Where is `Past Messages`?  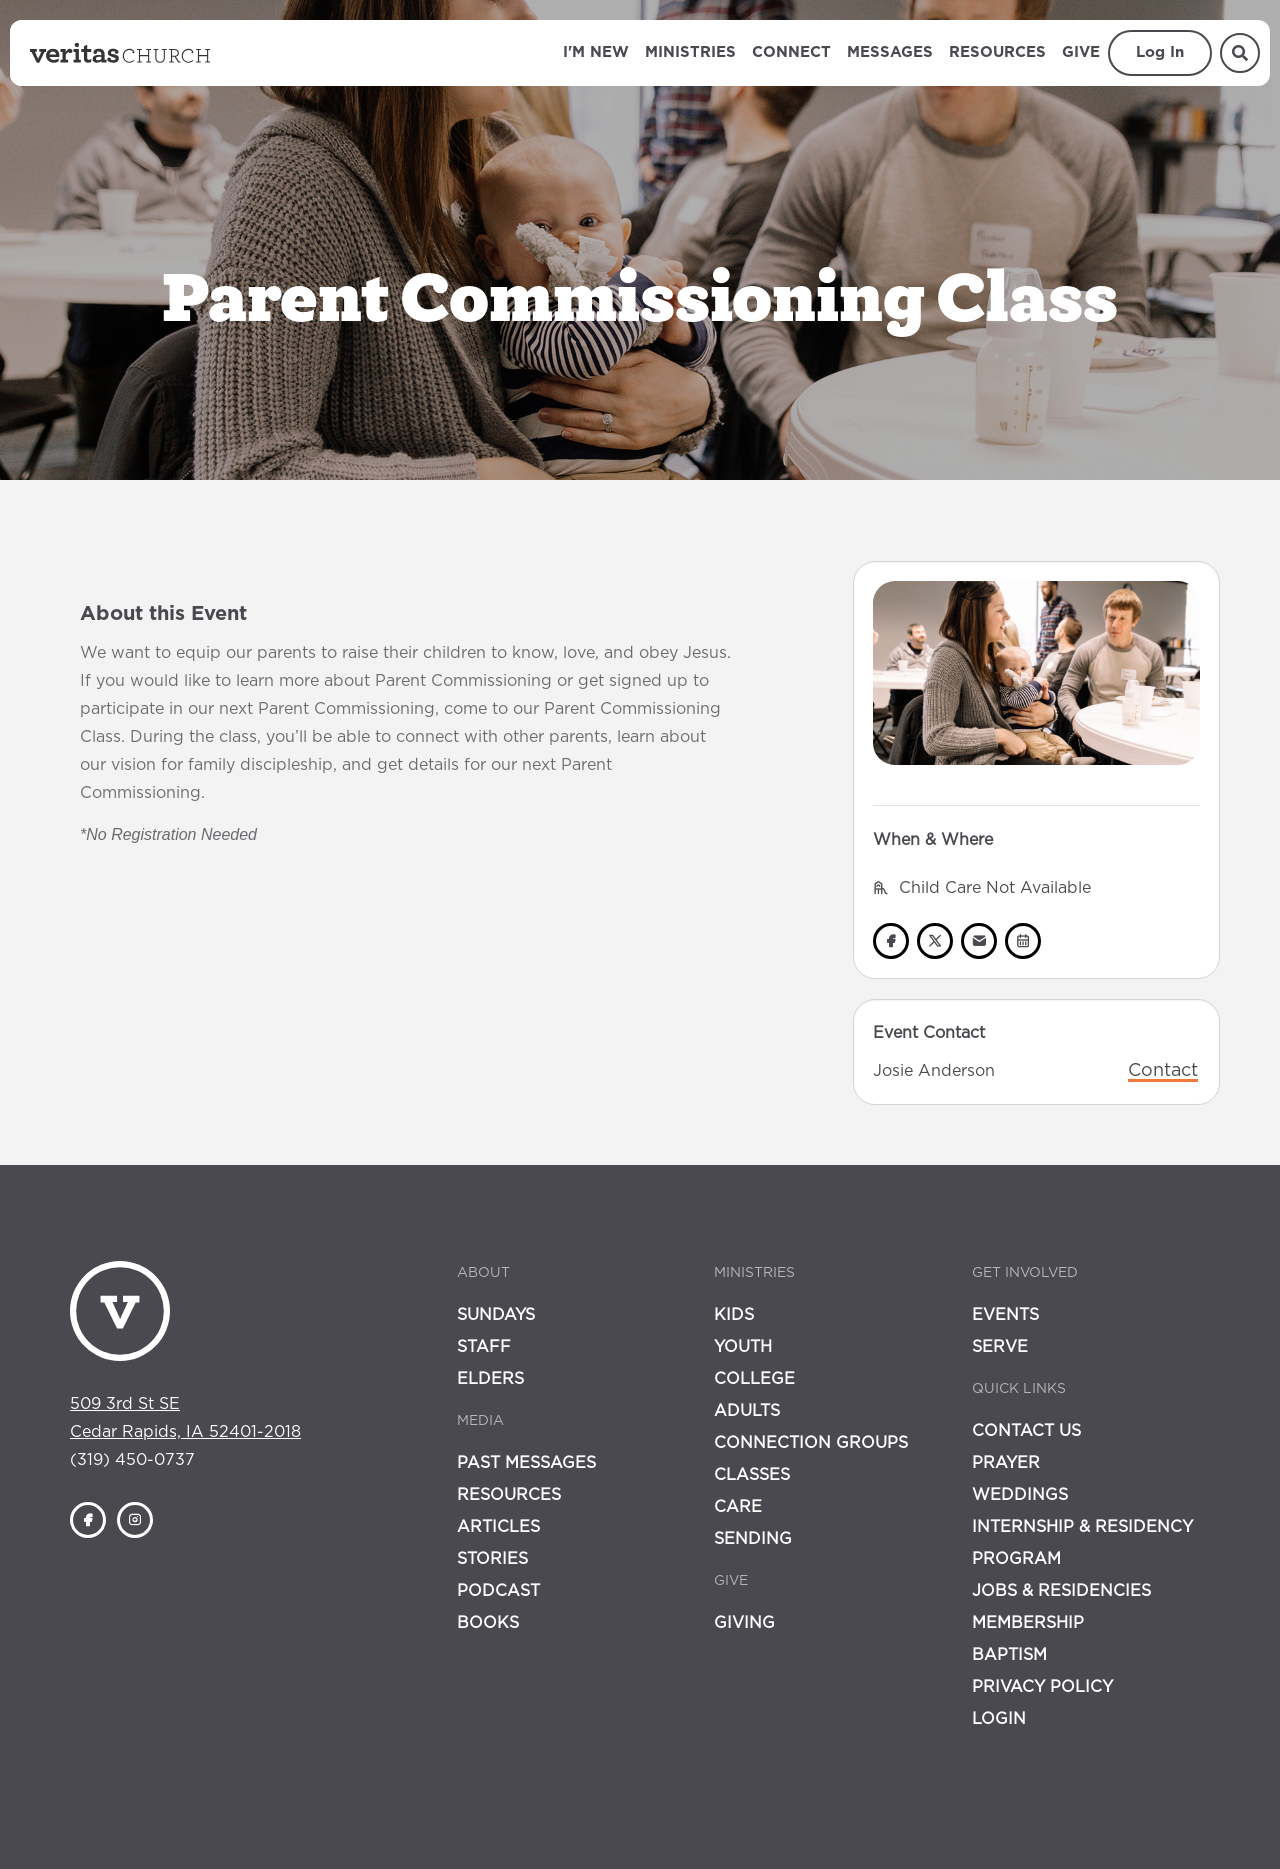
Past Messages is located at coordinates (526, 1463).